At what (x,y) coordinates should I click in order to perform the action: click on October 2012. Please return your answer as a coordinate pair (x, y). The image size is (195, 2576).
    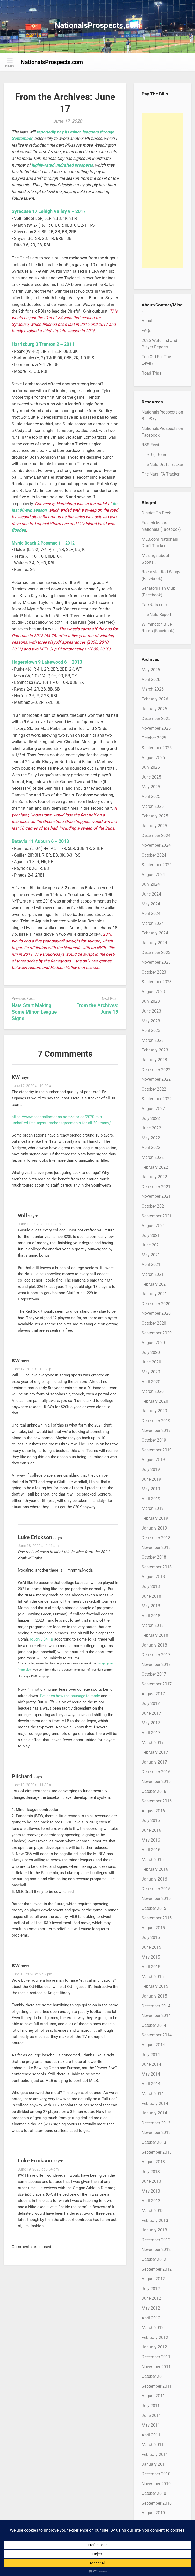
    Looking at the image, I should click on (154, 2259).